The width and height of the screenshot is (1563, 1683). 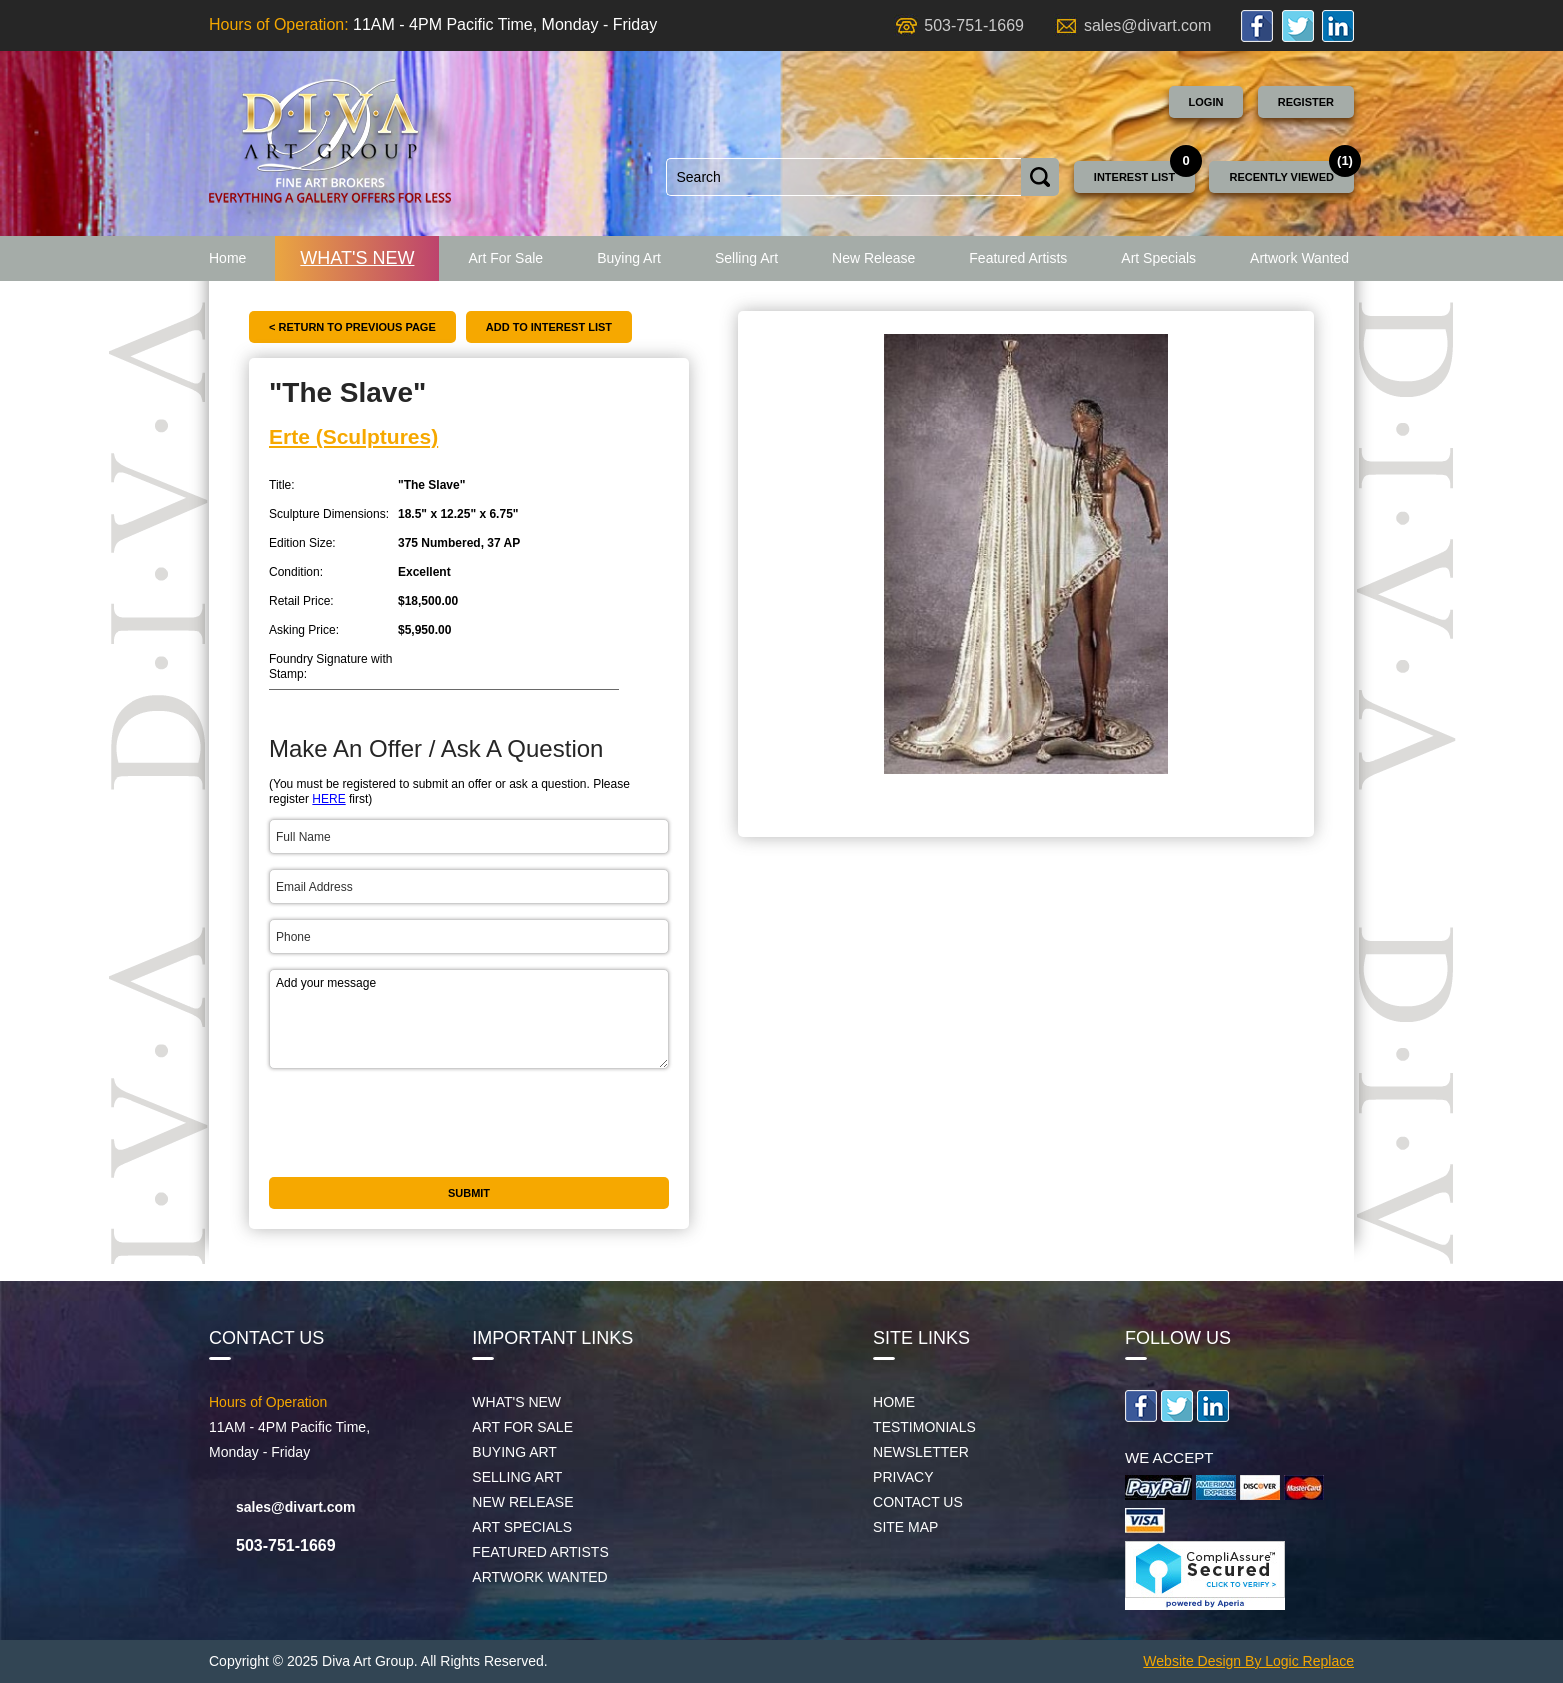 I want to click on Testimonials, so click(x=924, y=1427).